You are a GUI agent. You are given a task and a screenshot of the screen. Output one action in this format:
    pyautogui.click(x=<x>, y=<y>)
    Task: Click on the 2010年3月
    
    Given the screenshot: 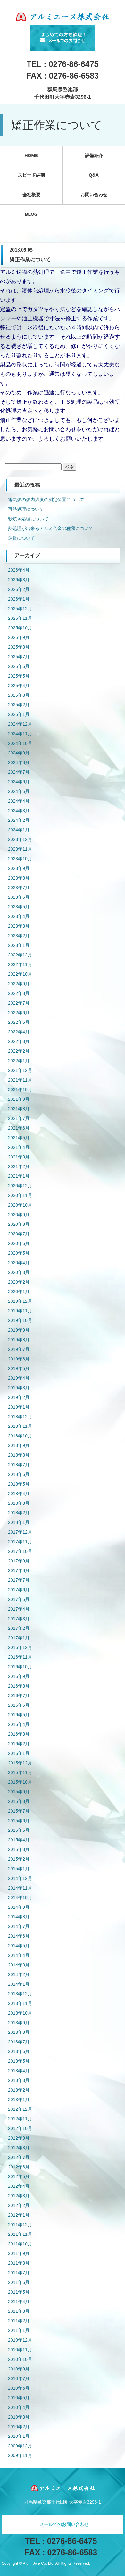 What is the action you would take?
    pyautogui.click(x=18, y=2417)
    